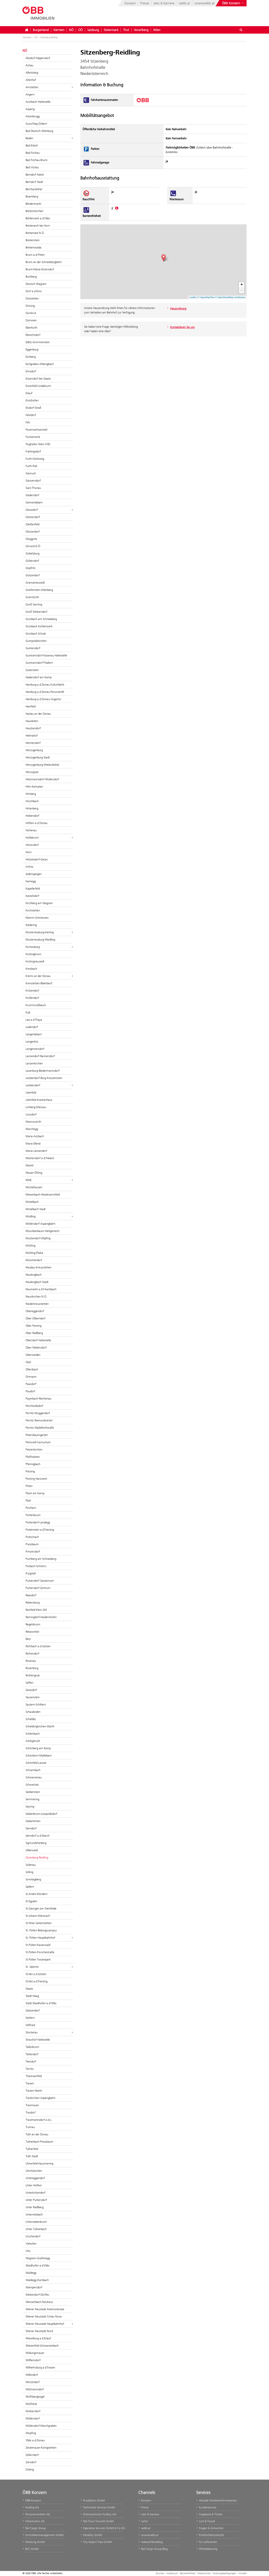 This screenshot has width=269, height=2576. What do you see at coordinates (33, 451) in the screenshot?
I see `Frättingsdorf` at bounding box center [33, 451].